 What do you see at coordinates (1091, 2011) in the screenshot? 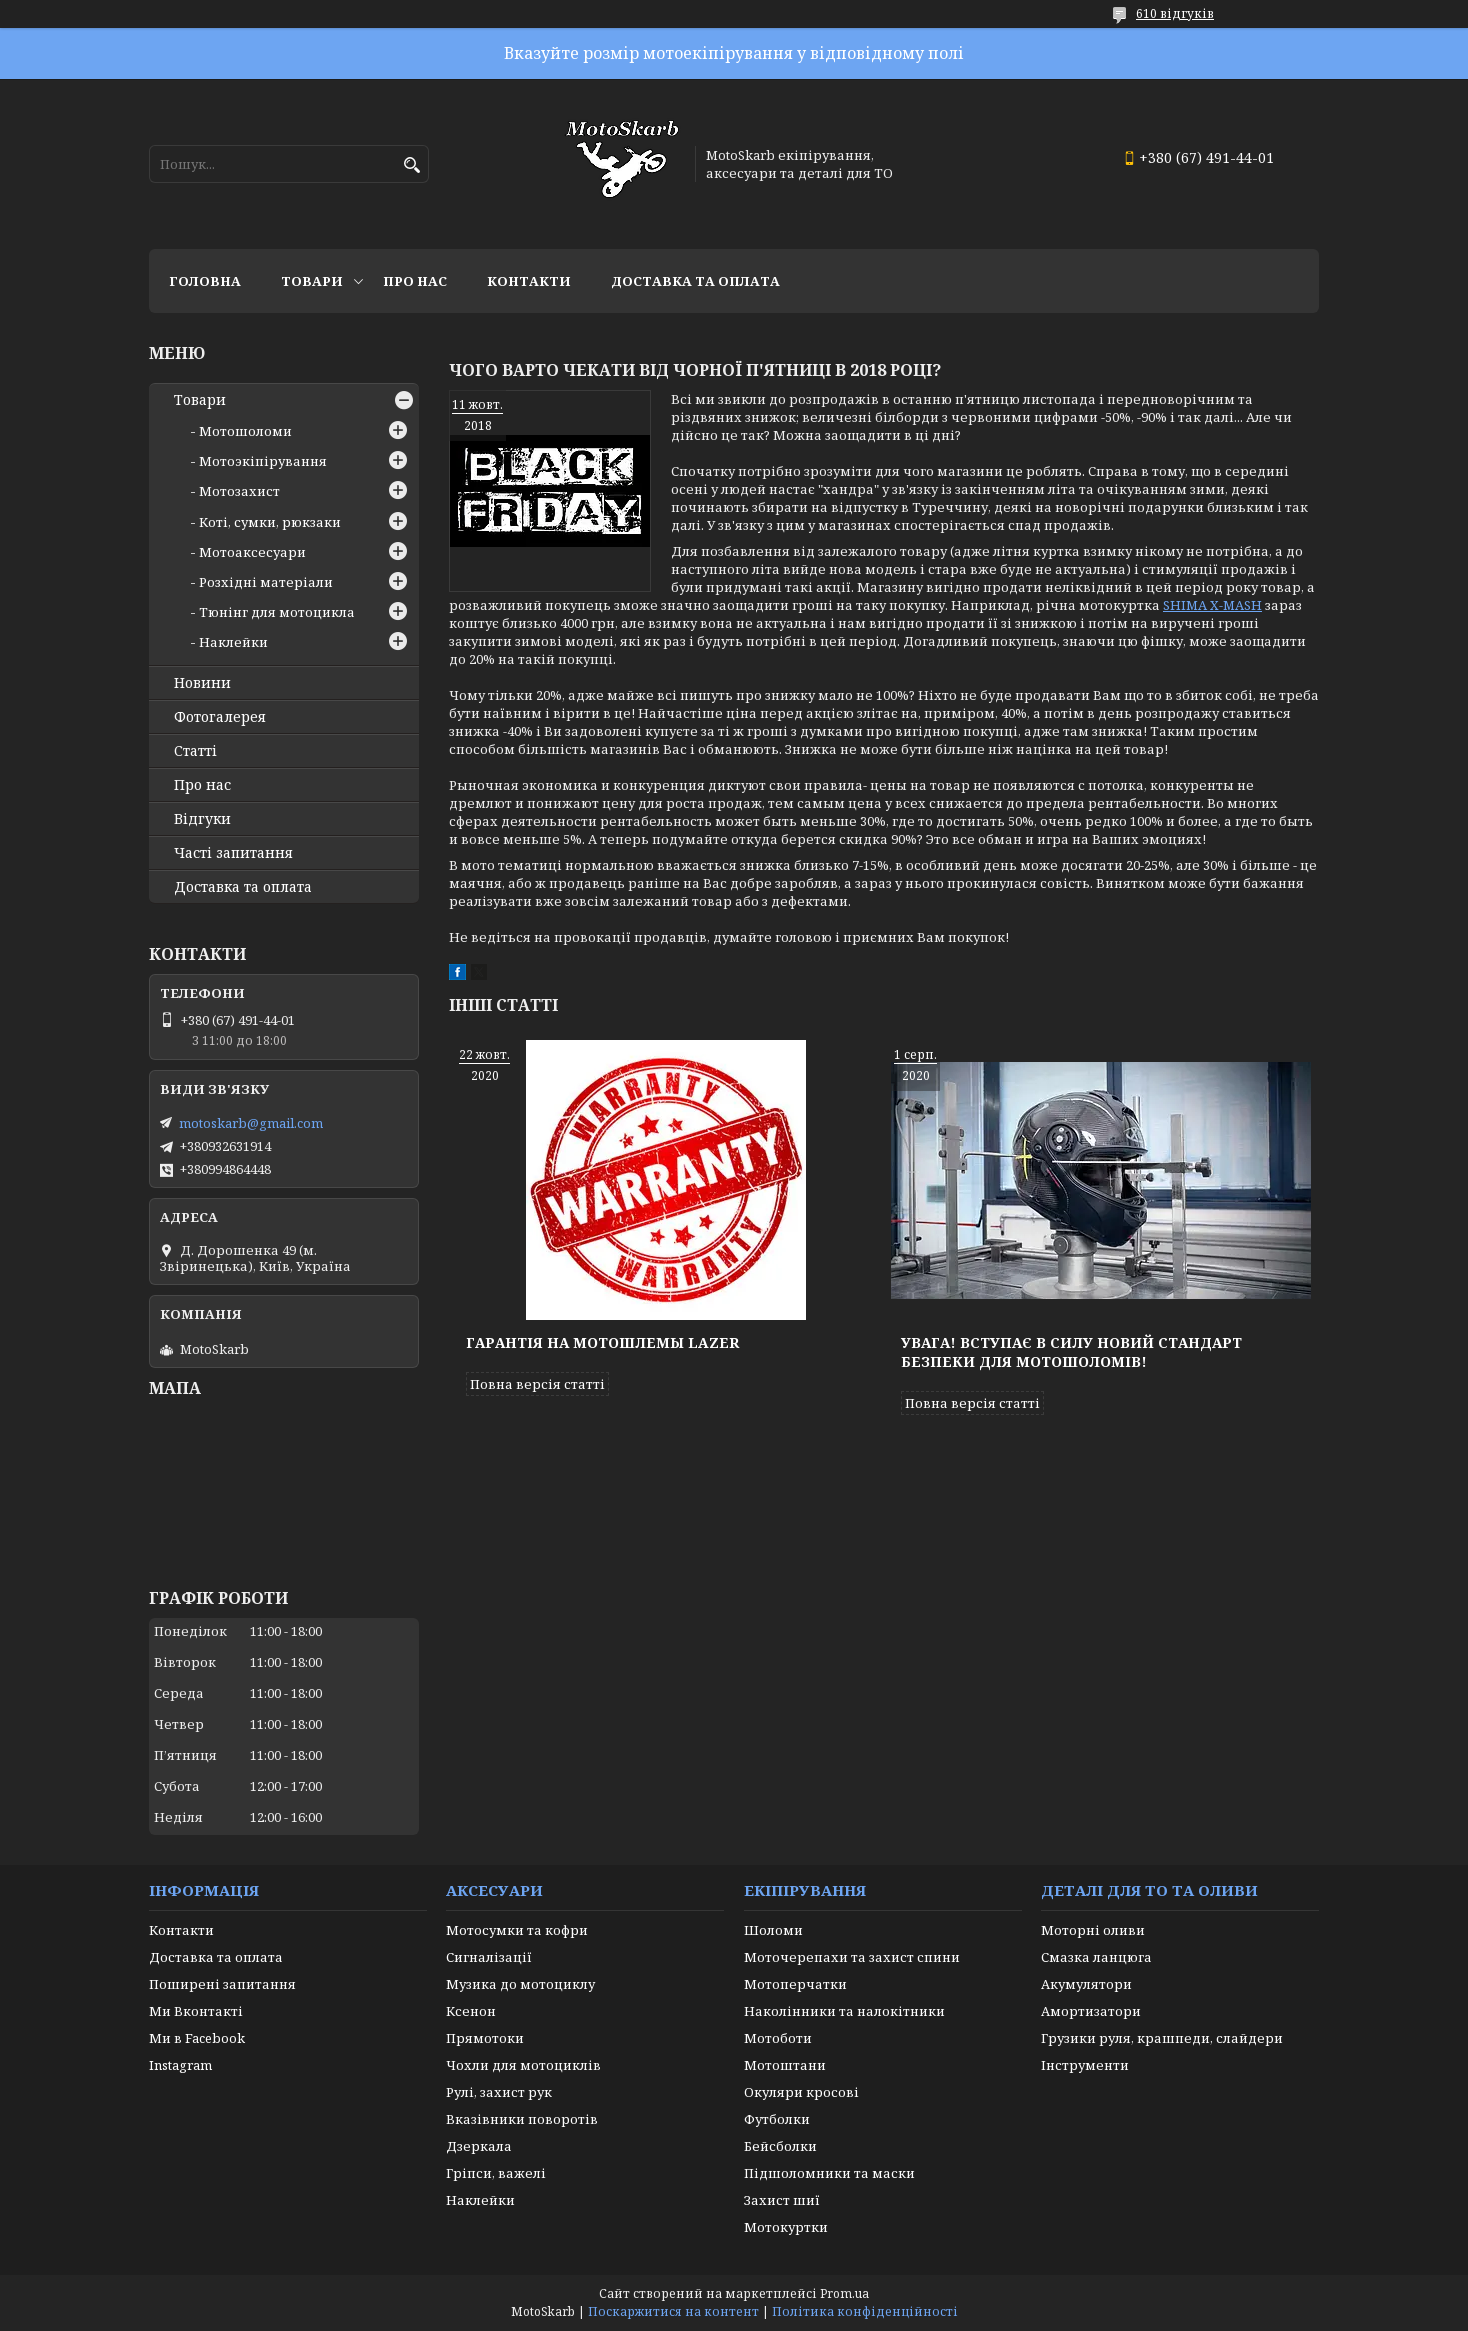
I see `Амортизатори` at bounding box center [1091, 2011].